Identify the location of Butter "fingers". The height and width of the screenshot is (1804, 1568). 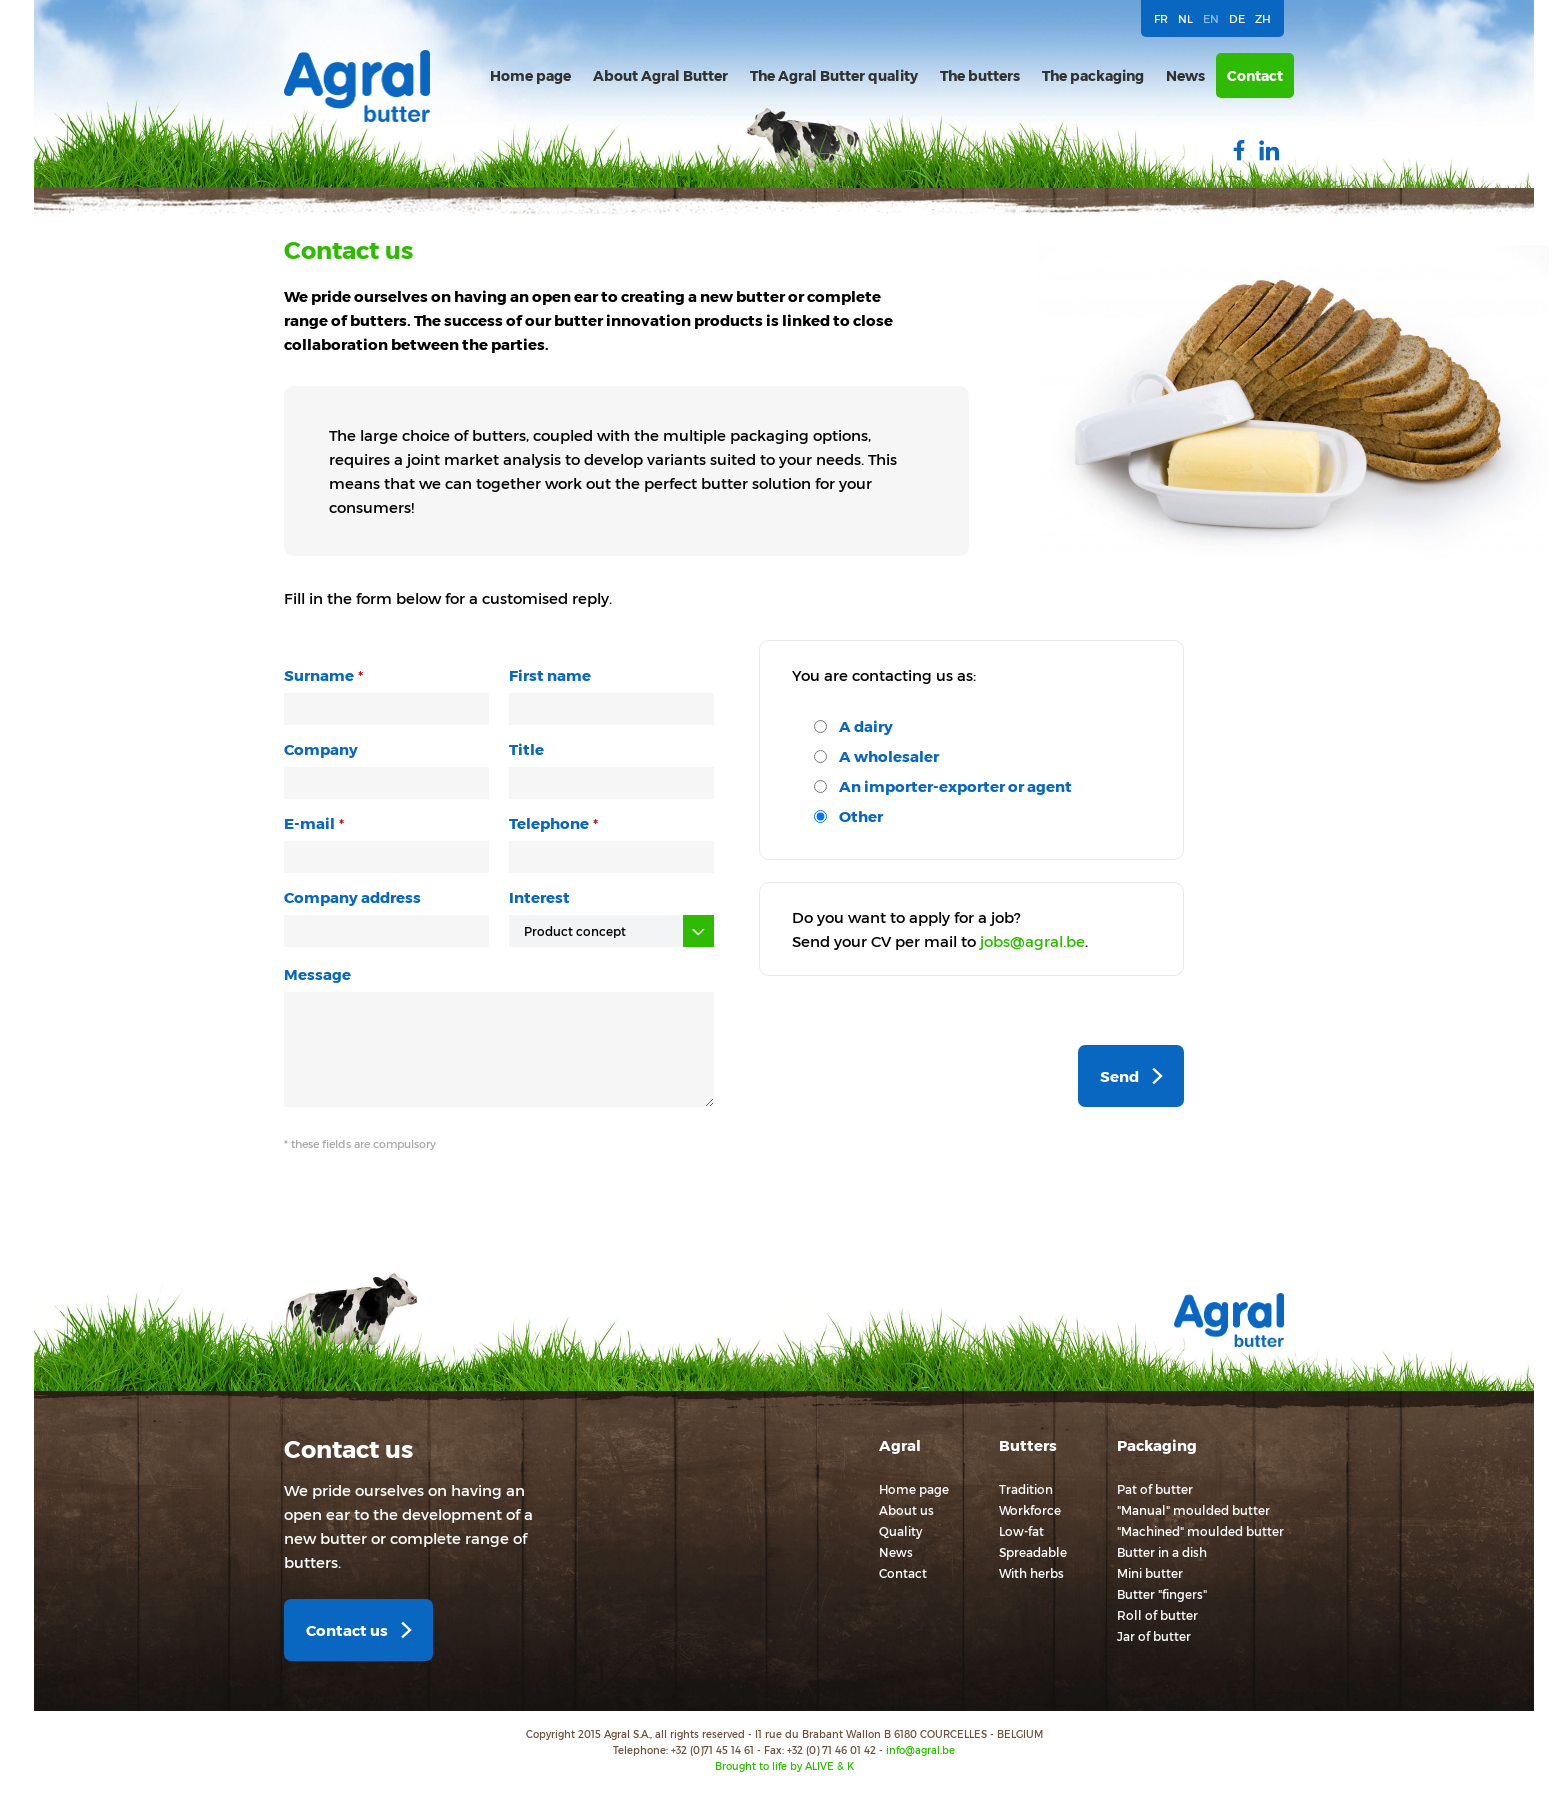
(1162, 1594).